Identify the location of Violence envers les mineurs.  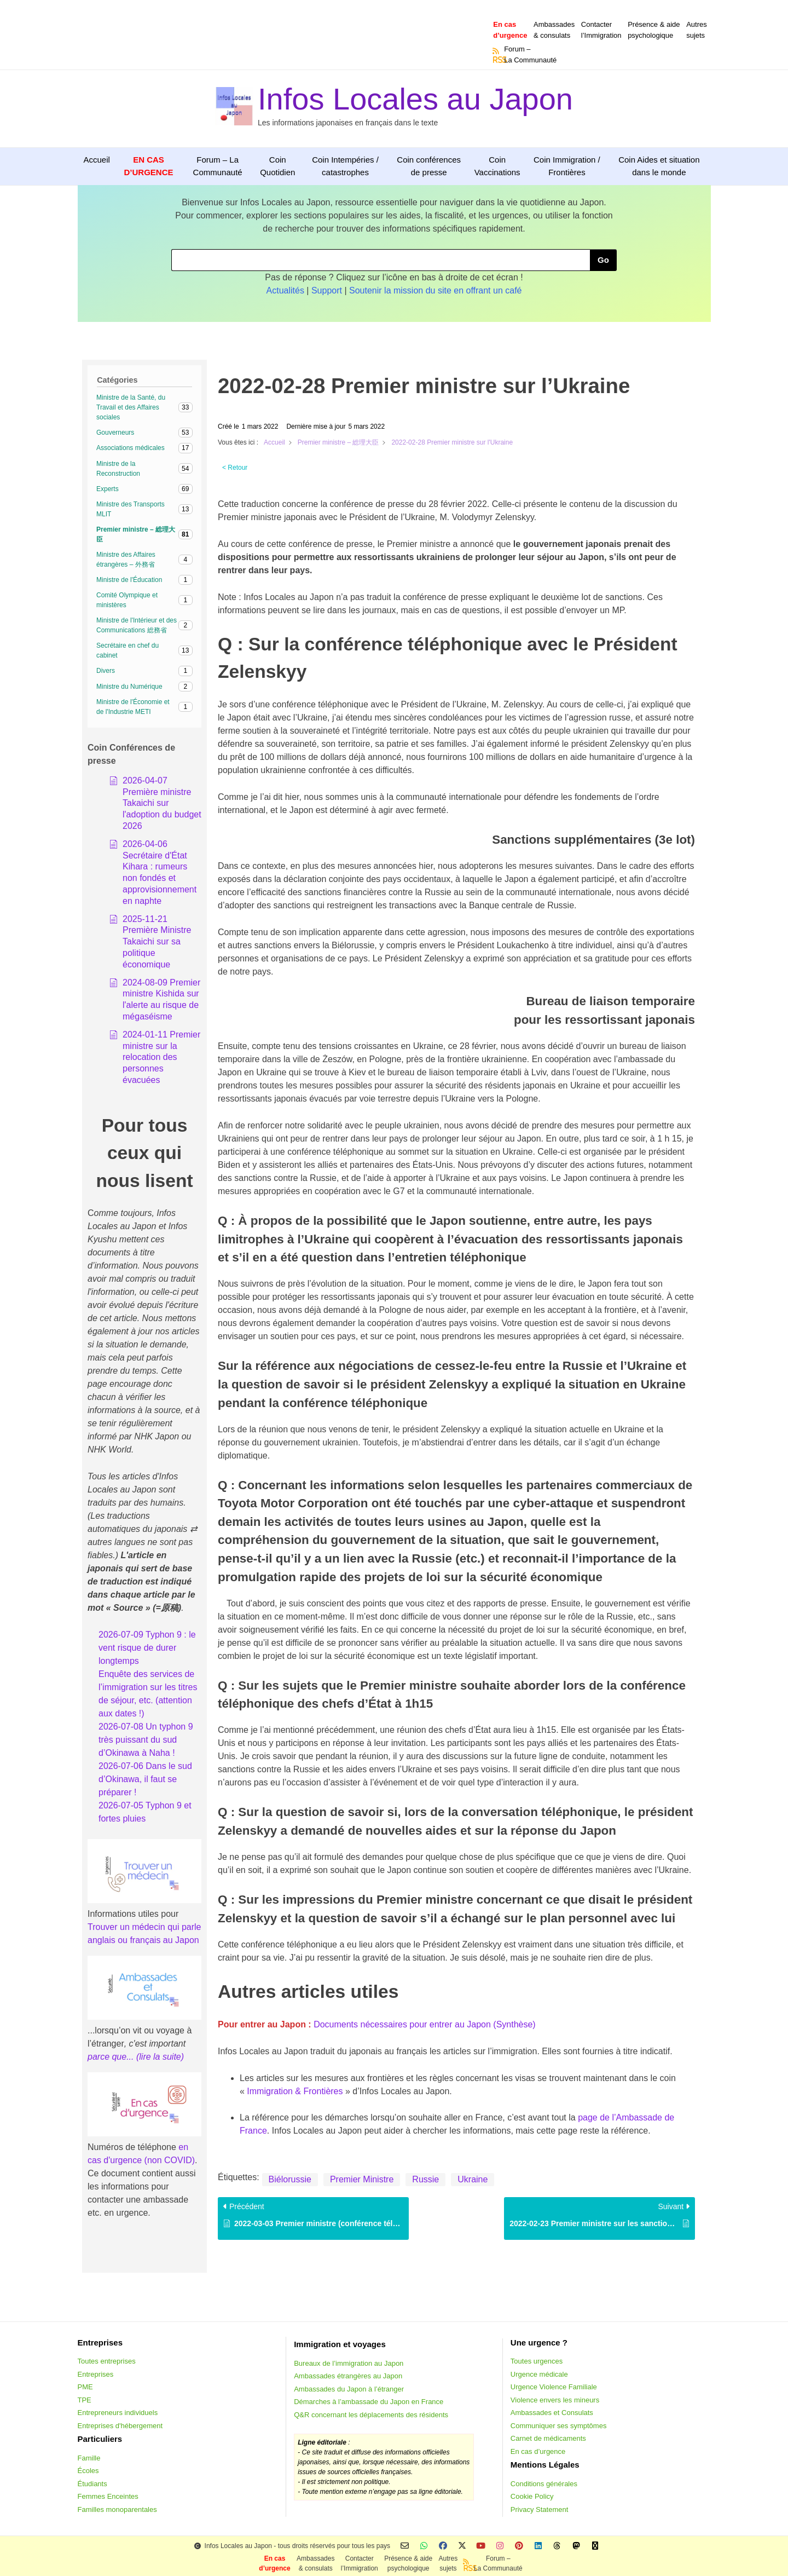
(555, 2400).